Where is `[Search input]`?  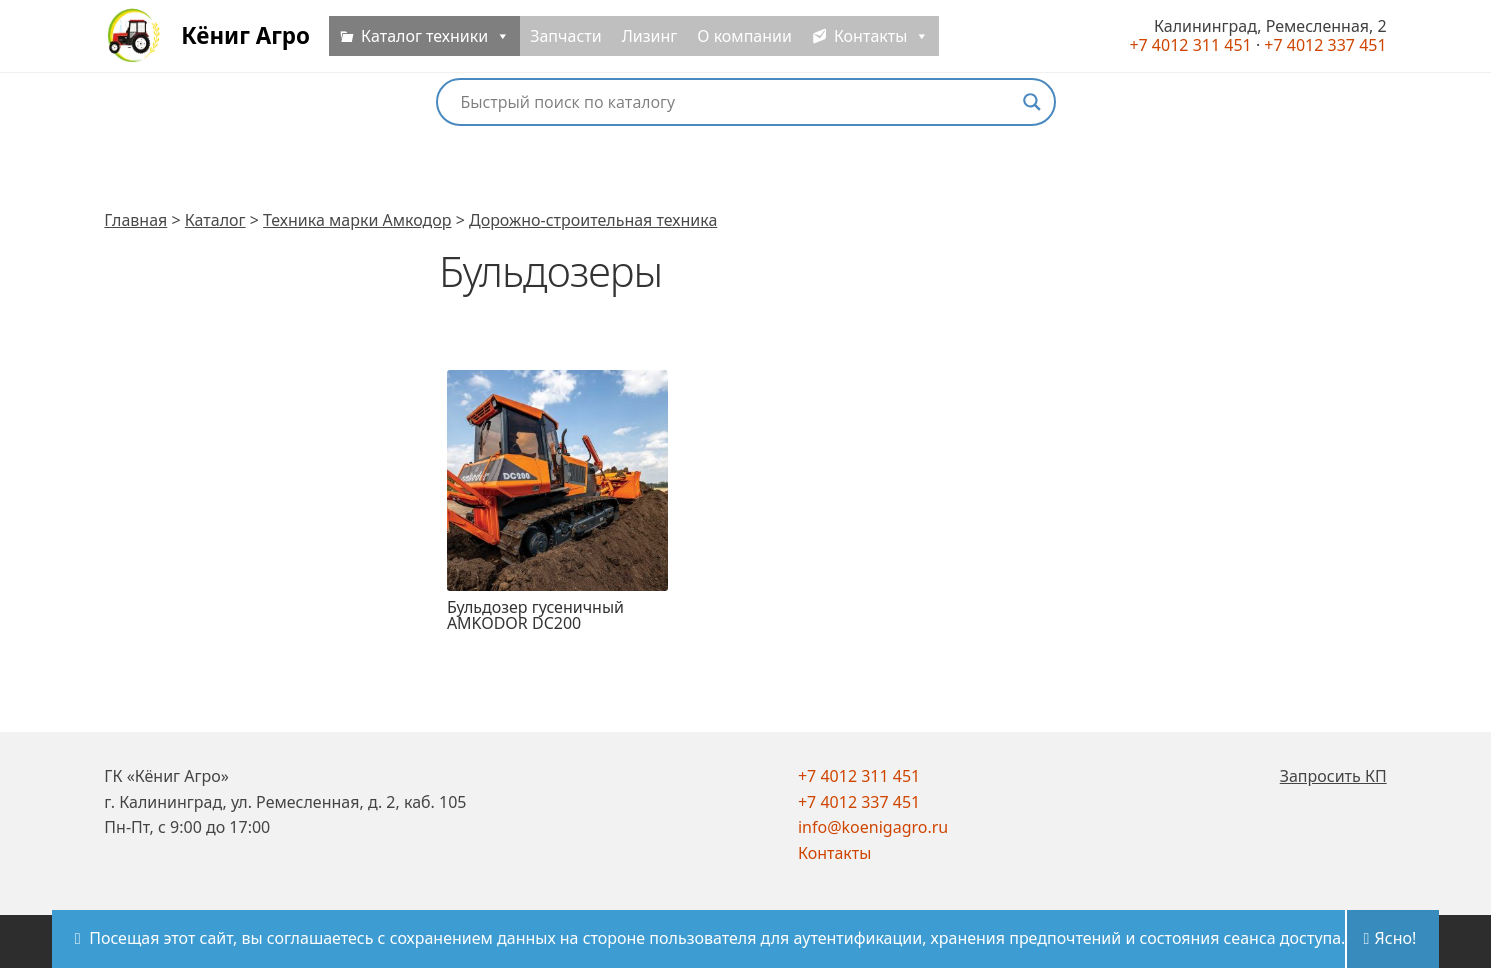 [Search input] is located at coordinates (737, 102).